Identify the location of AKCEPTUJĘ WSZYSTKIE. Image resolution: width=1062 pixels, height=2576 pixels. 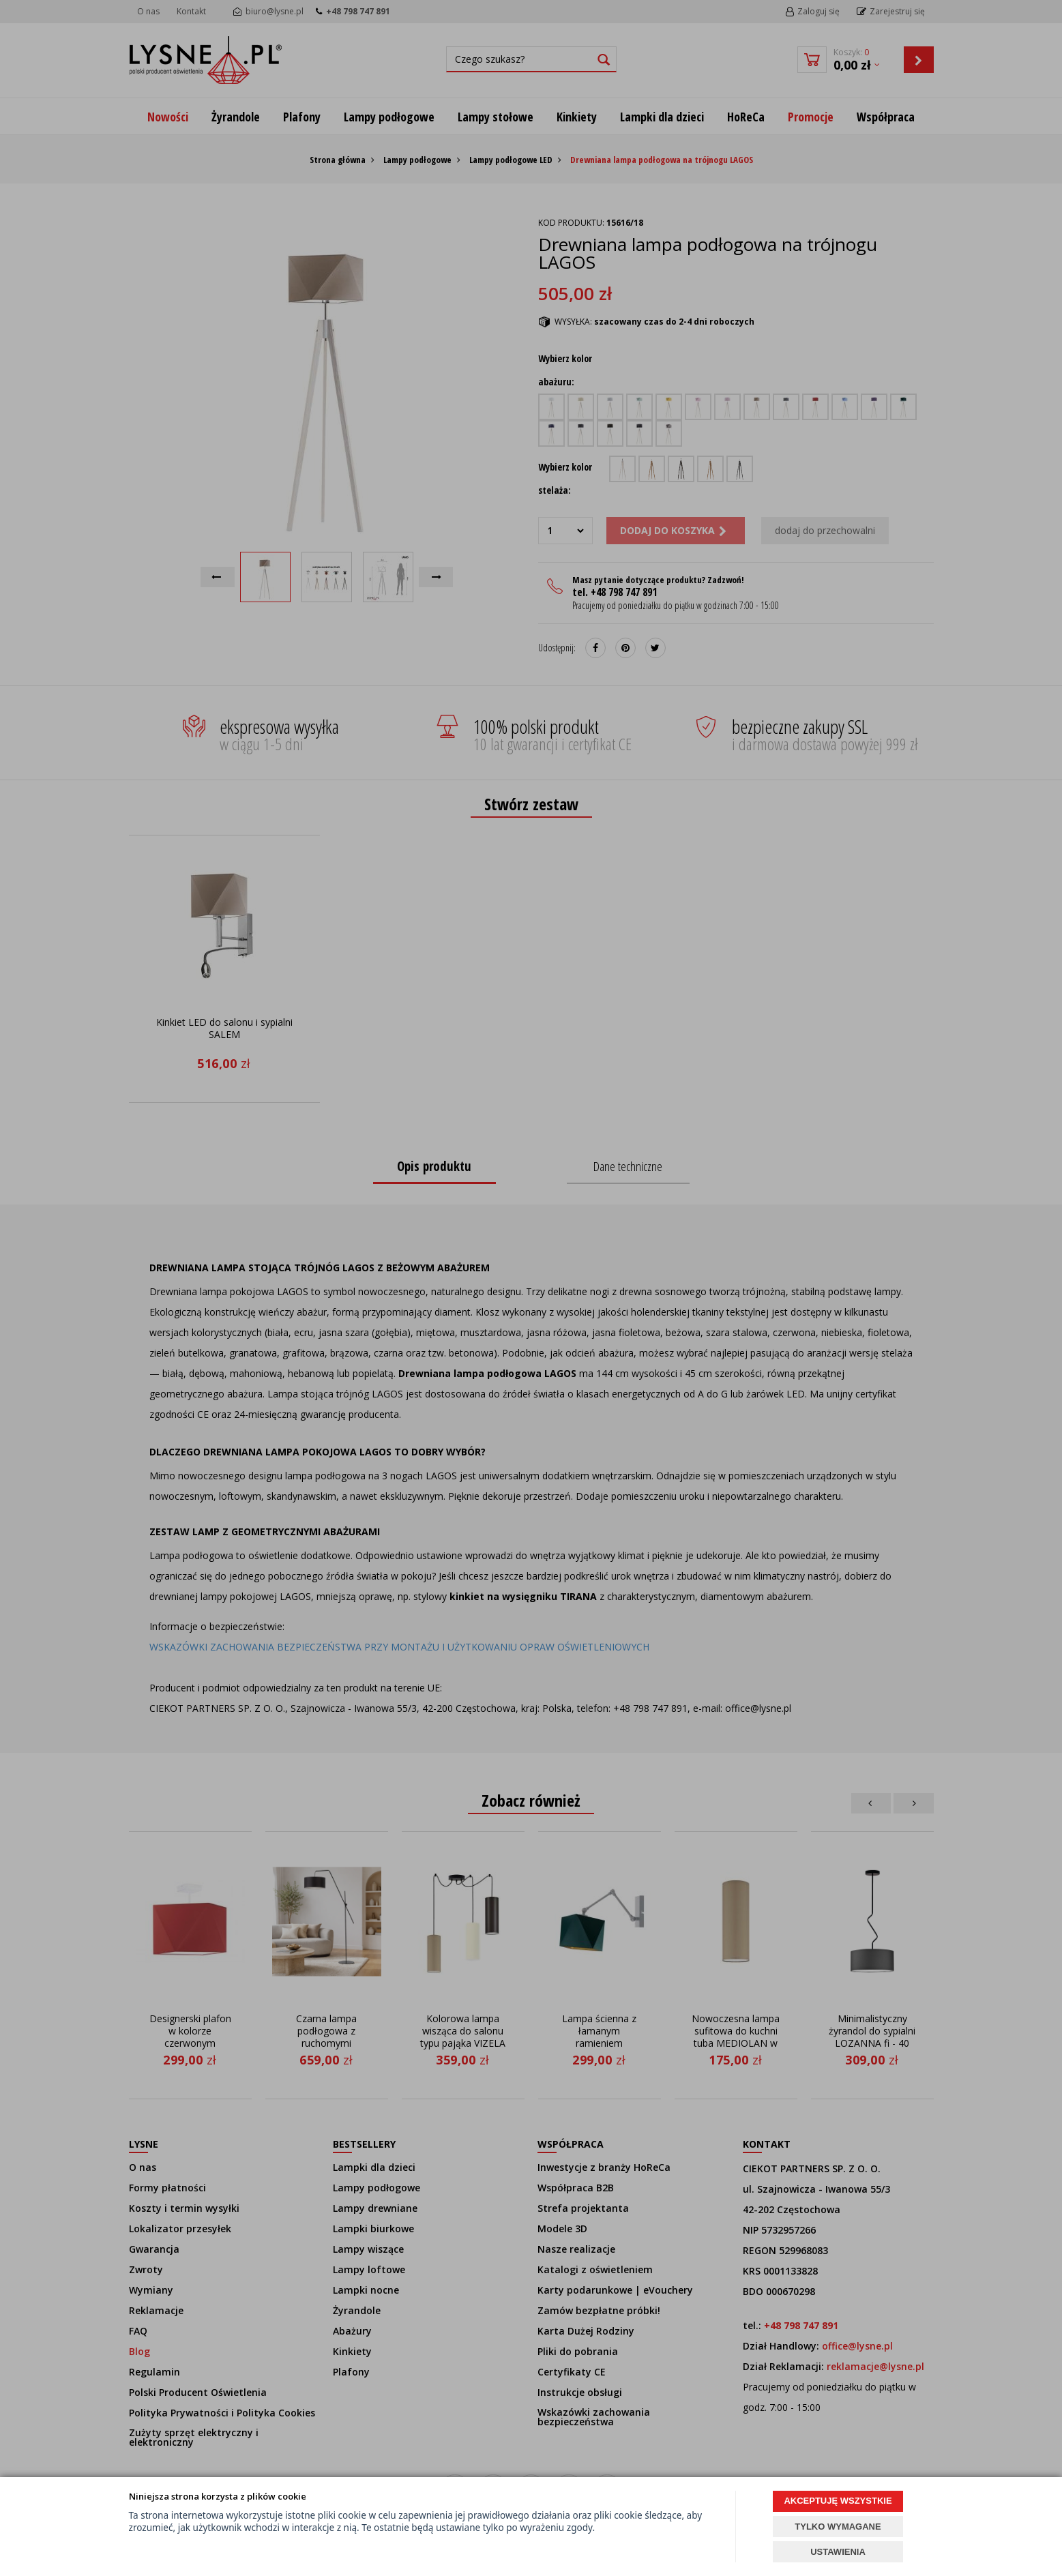
(837, 2501).